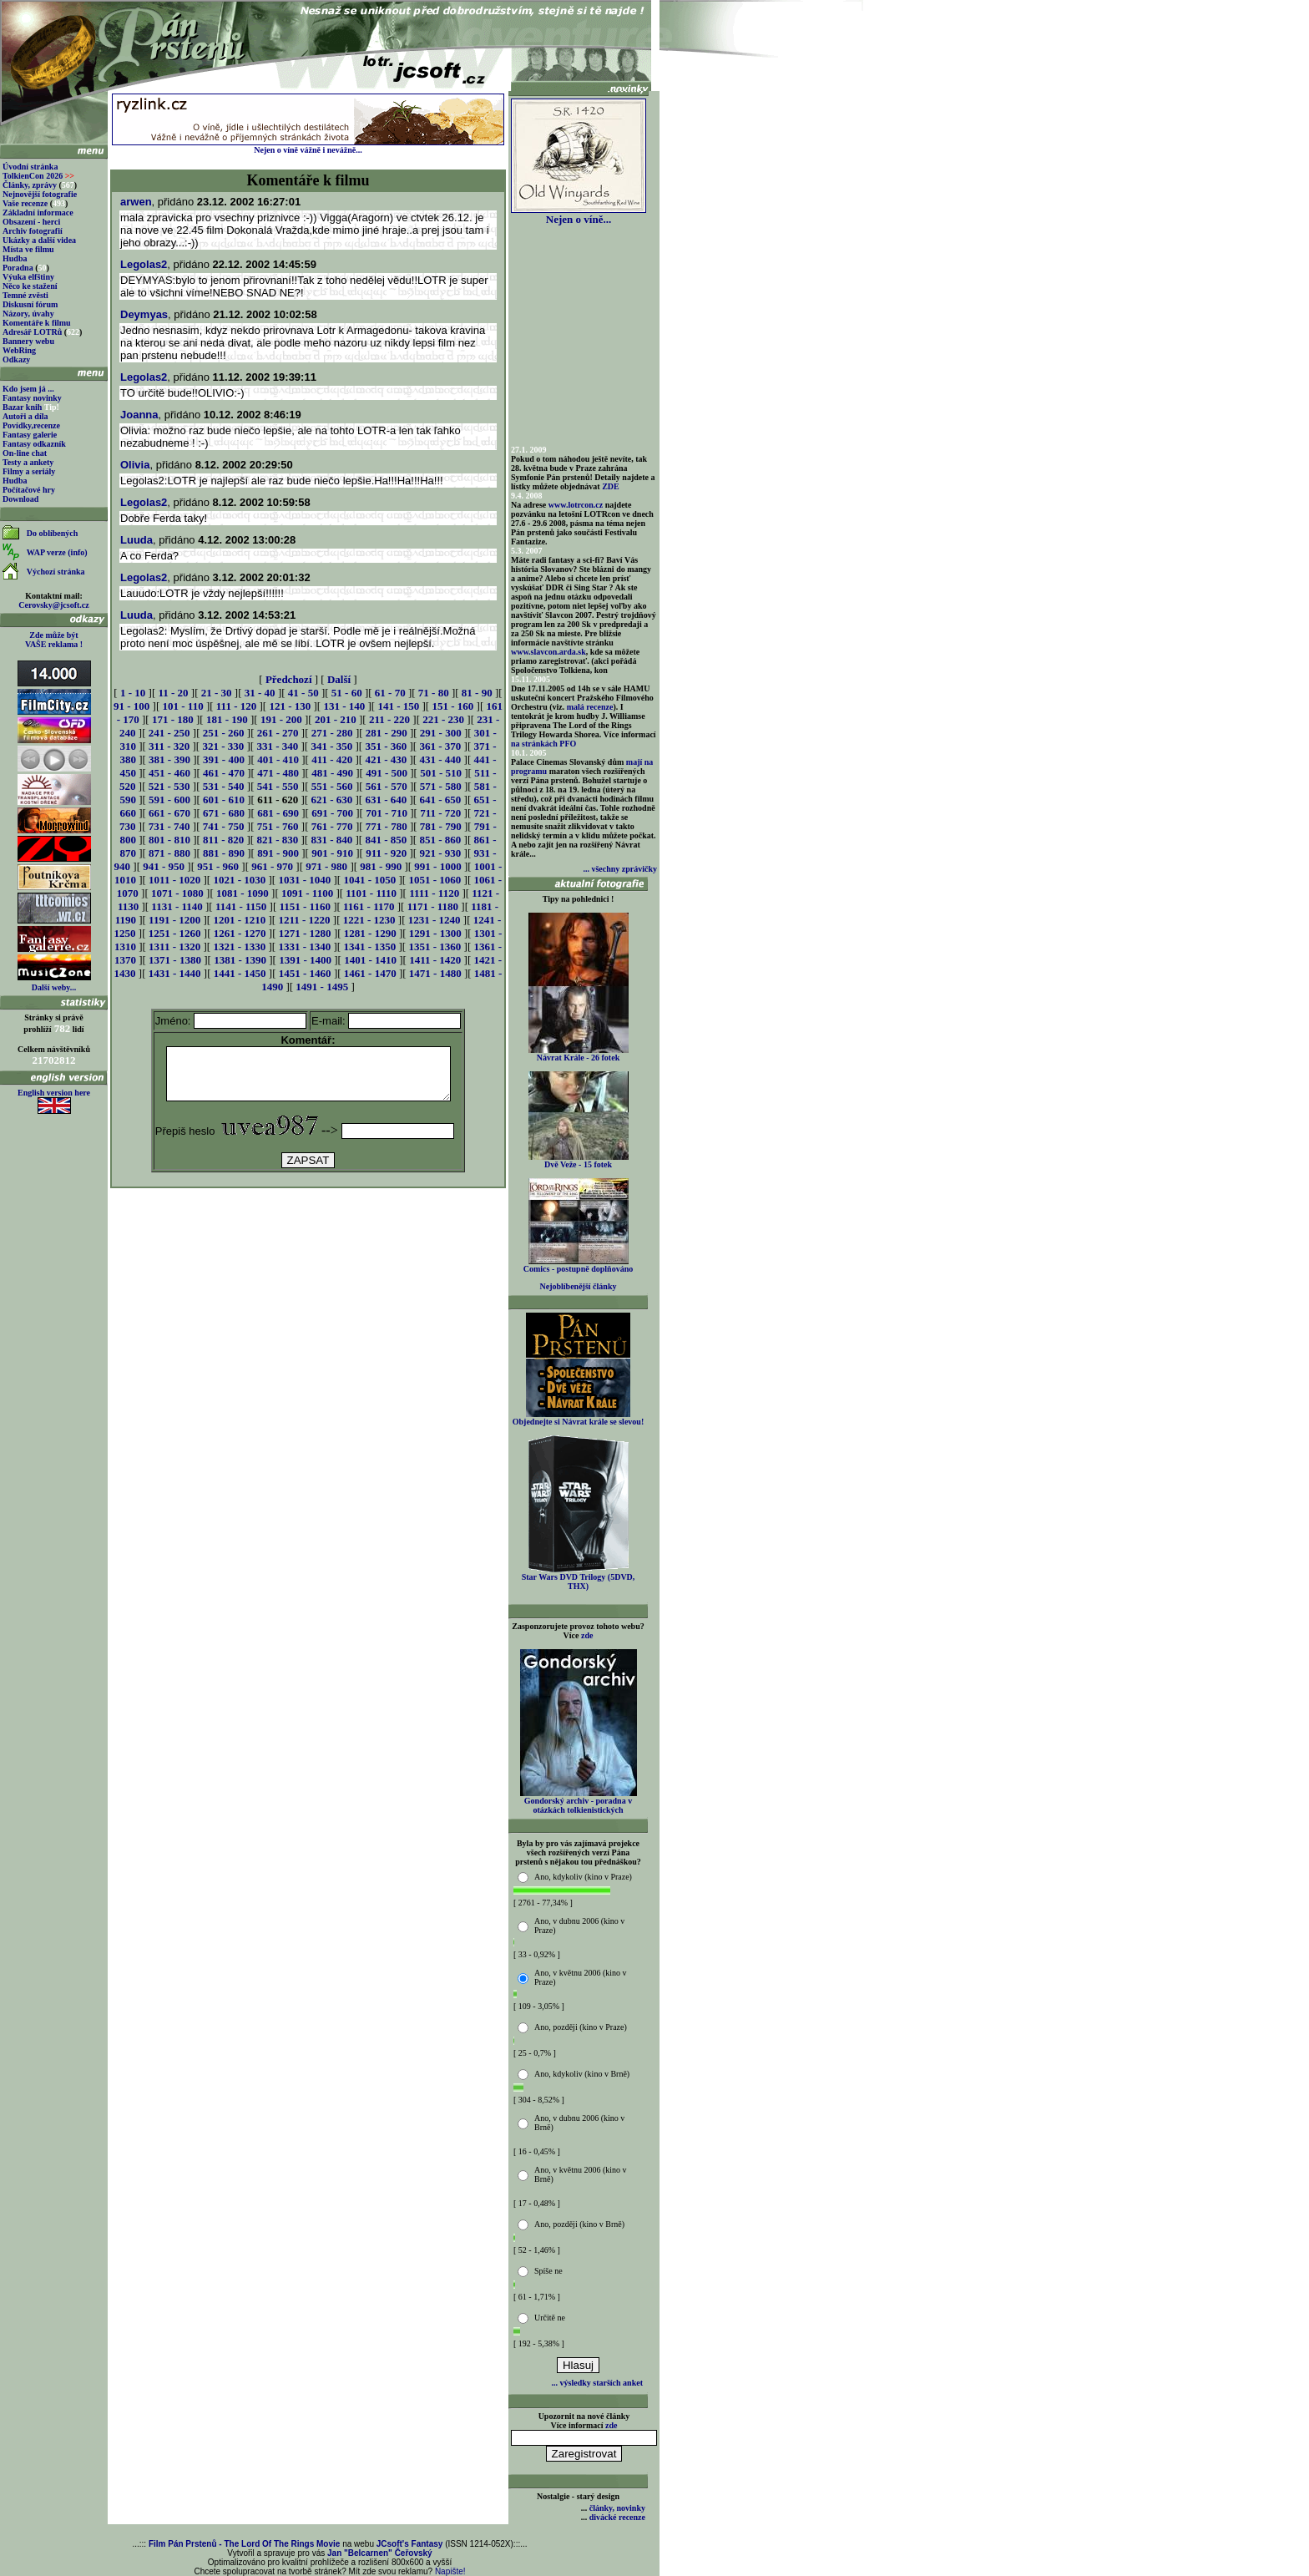 This screenshot has width=1309, height=2576. What do you see at coordinates (610, 486) in the screenshot?
I see `ZDE` at bounding box center [610, 486].